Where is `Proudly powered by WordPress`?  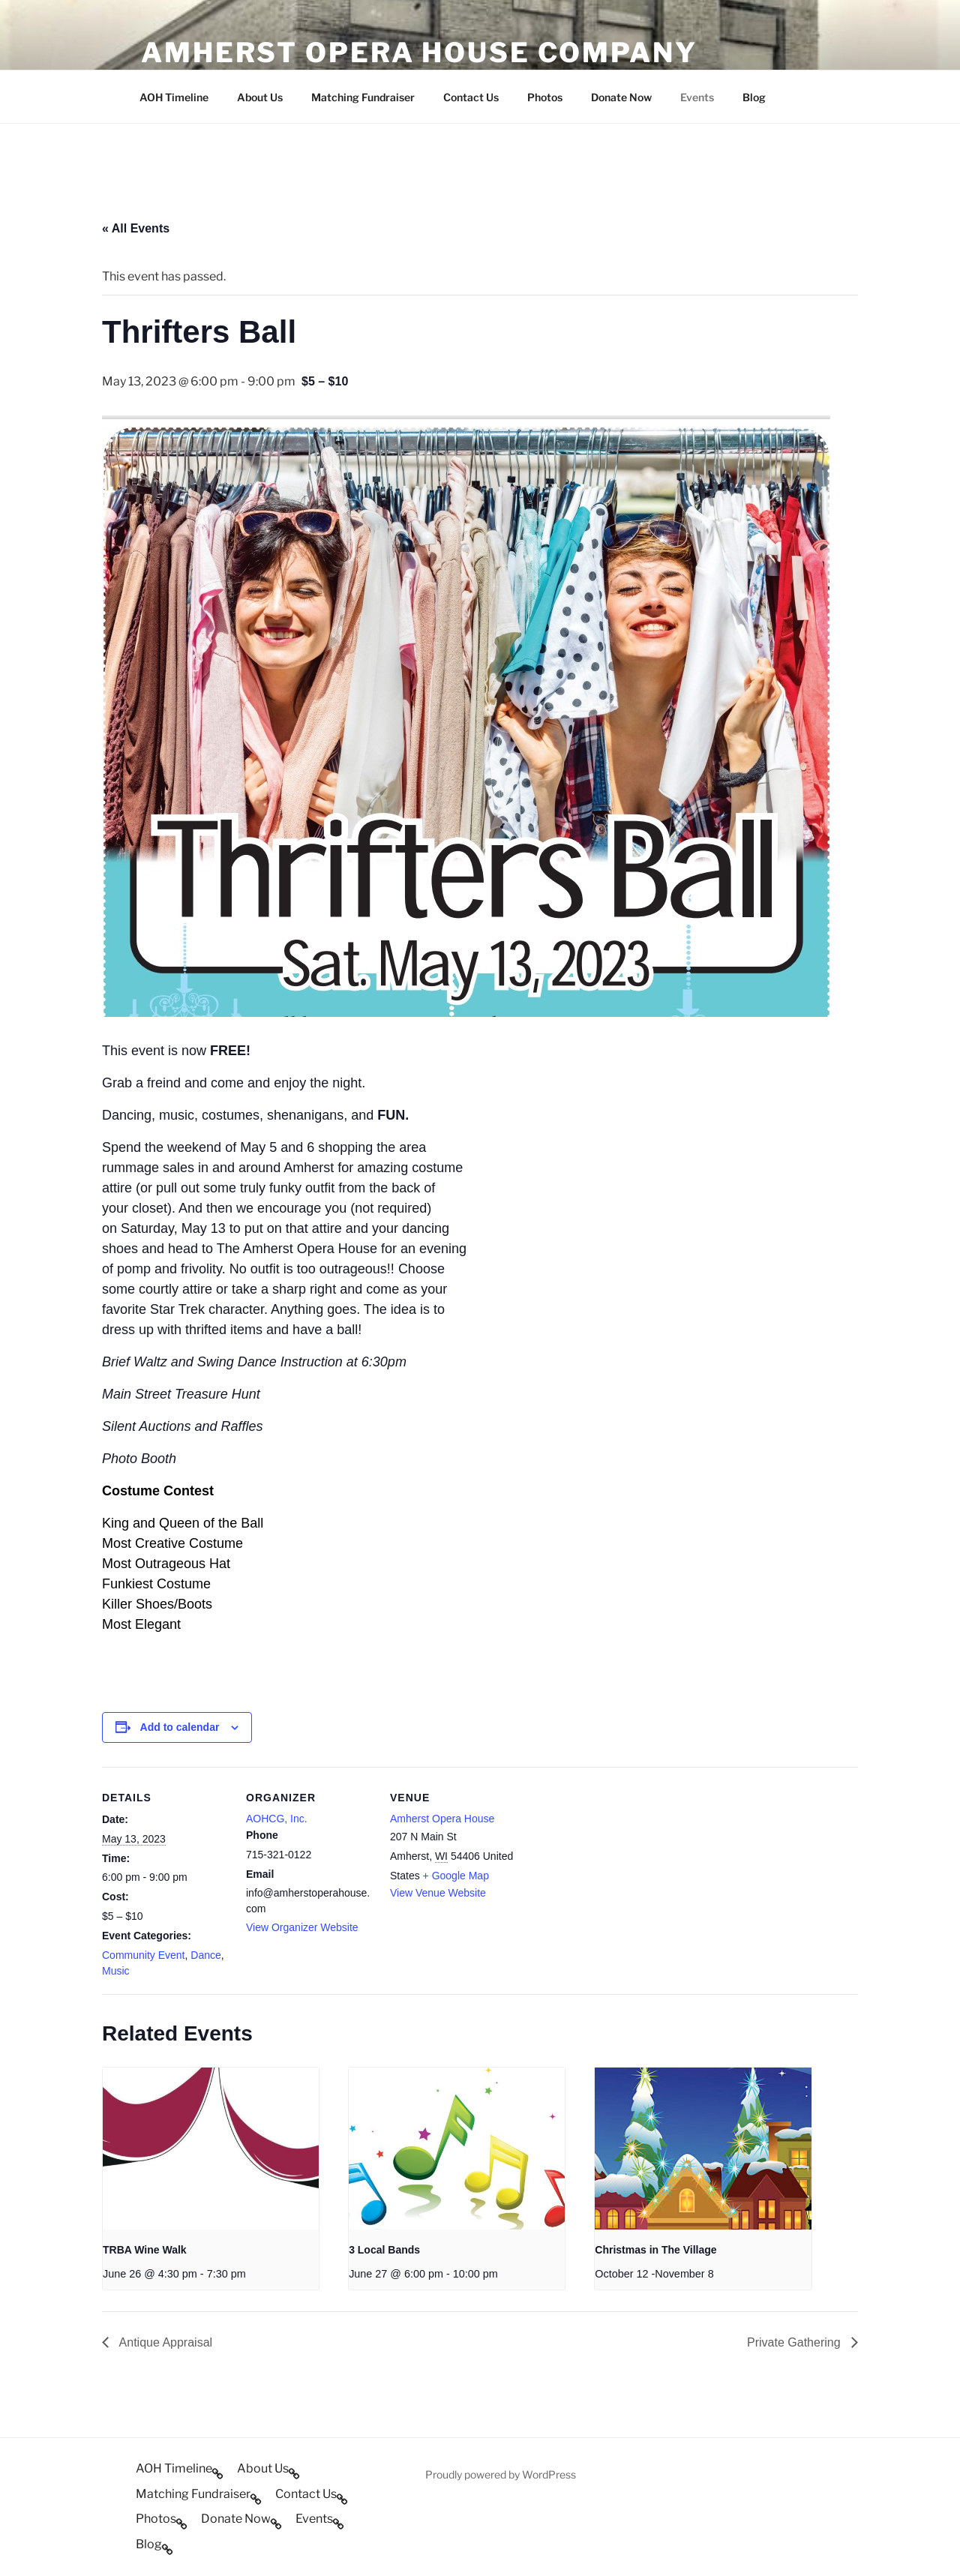 Proudly powered by WordPress is located at coordinates (500, 2474).